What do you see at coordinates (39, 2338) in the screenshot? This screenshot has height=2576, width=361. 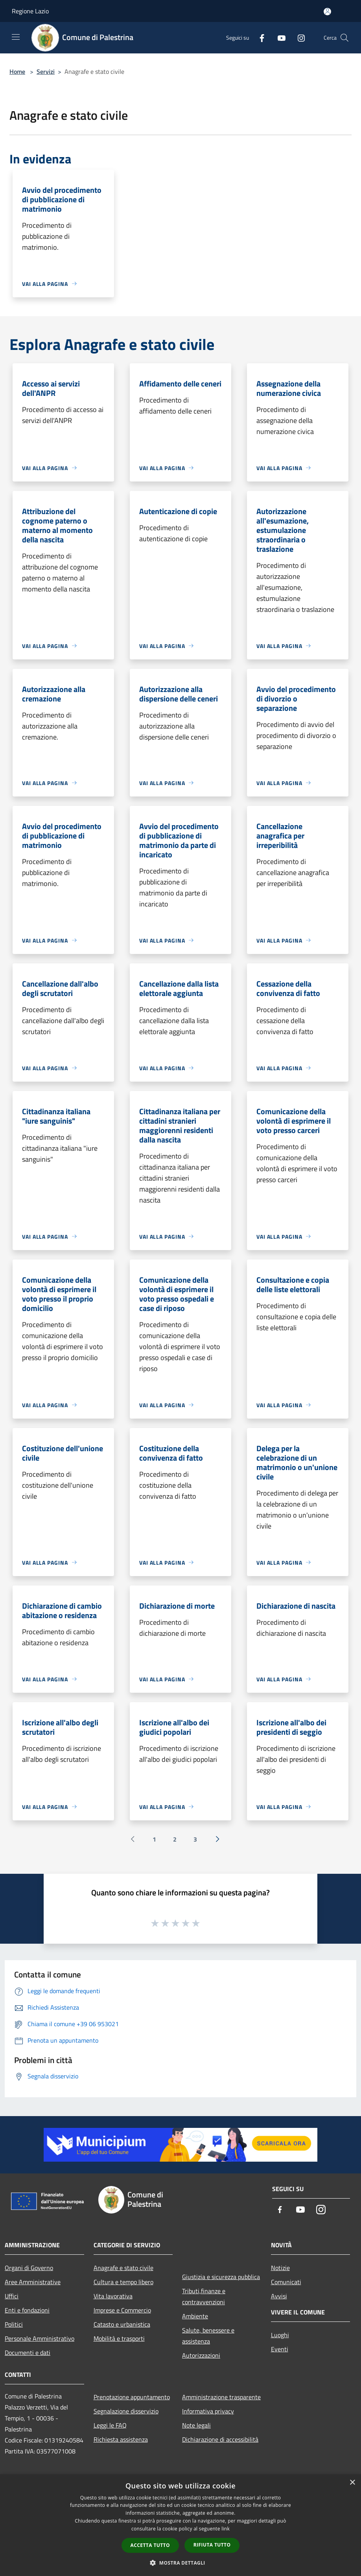 I see `Personale Amministrativo` at bounding box center [39, 2338].